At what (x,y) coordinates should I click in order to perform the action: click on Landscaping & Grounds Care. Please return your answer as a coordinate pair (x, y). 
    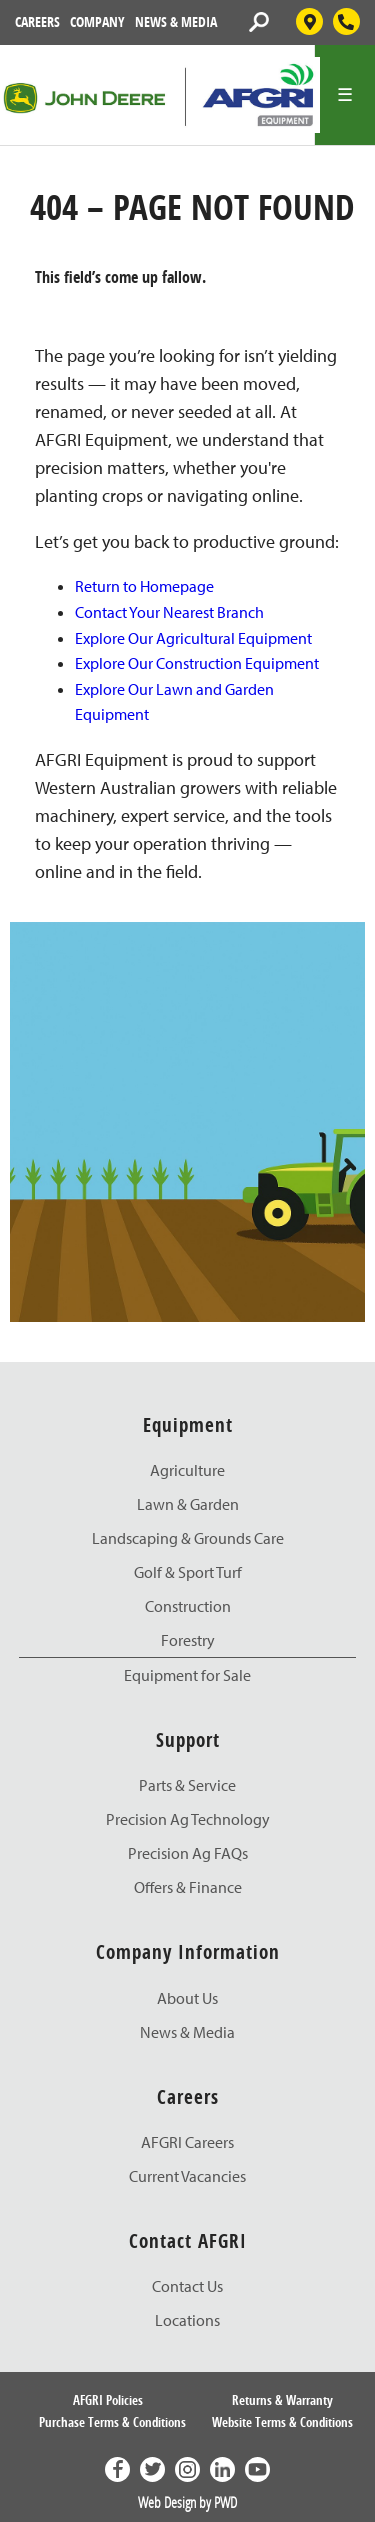
    Looking at the image, I should click on (188, 1538).